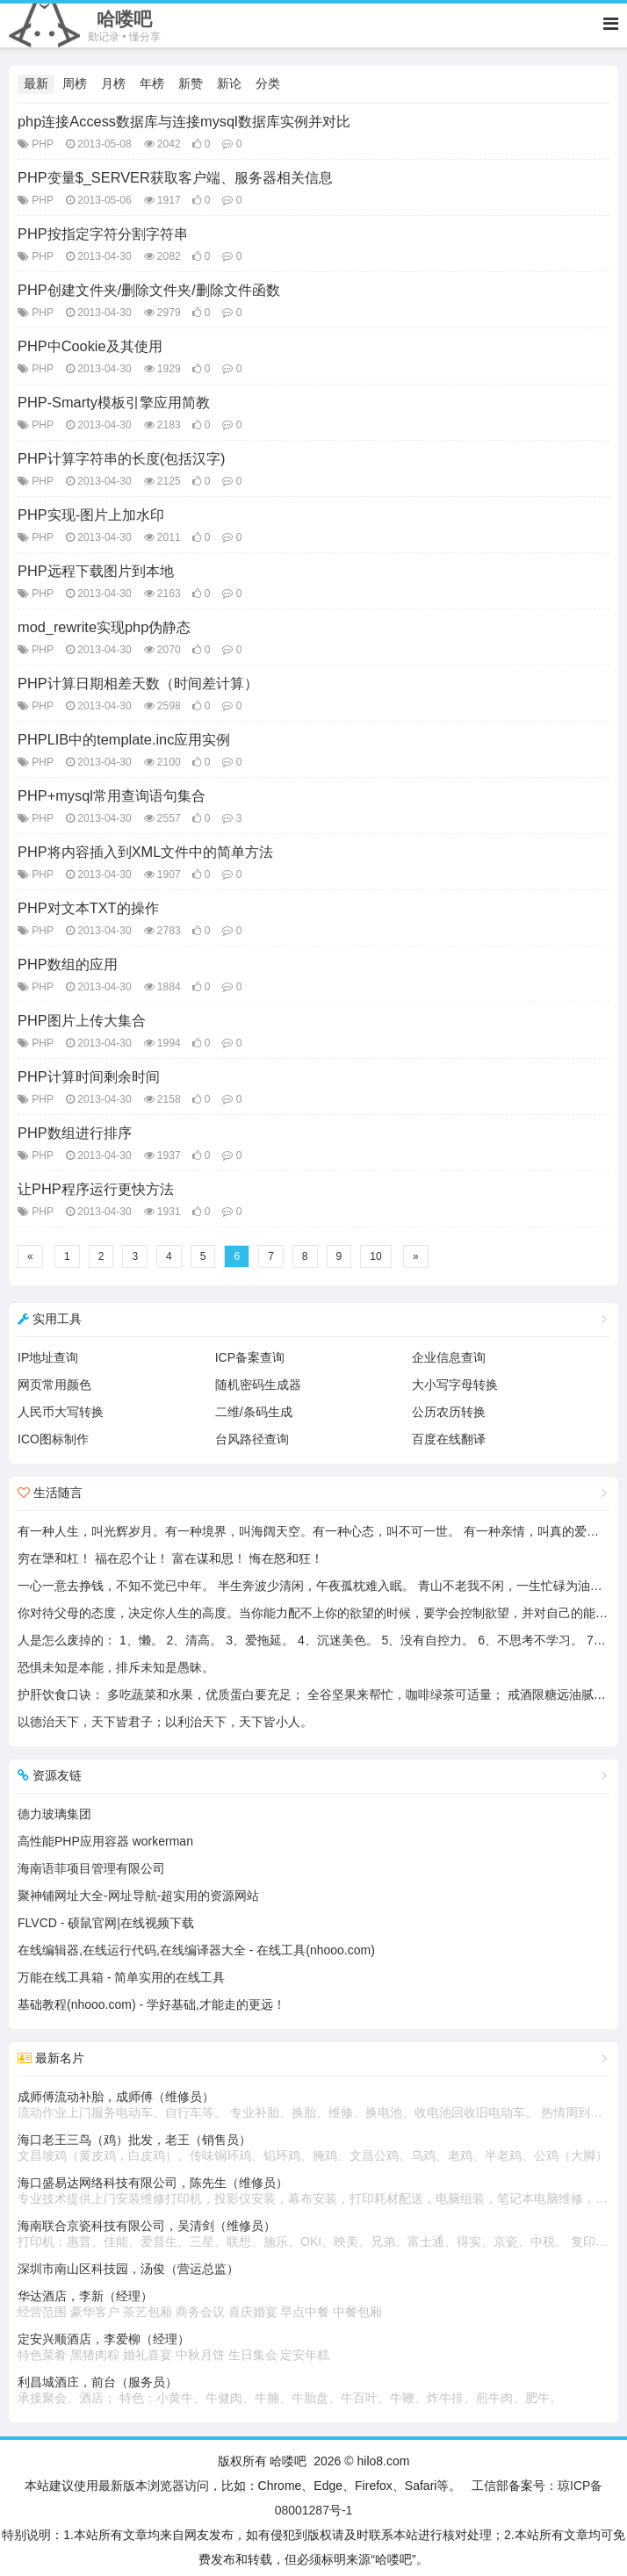  I want to click on 高性能PHP应用容器 workerman, so click(105, 1841).